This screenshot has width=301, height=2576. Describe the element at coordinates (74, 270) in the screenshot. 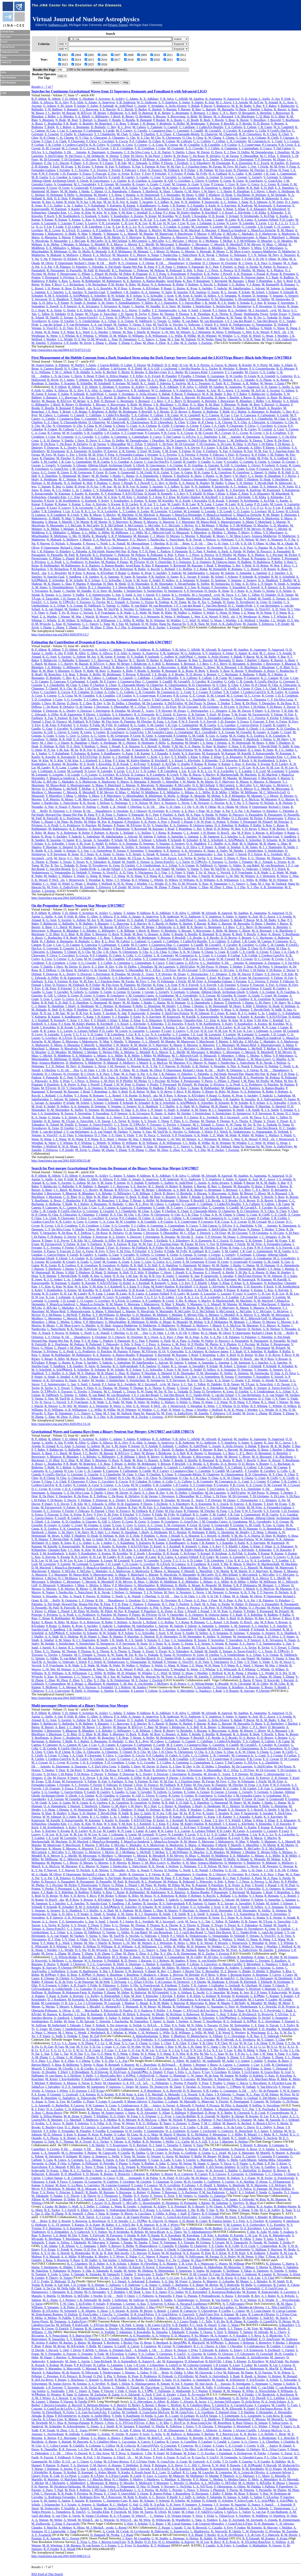

I see `D. Passuello` at that location.